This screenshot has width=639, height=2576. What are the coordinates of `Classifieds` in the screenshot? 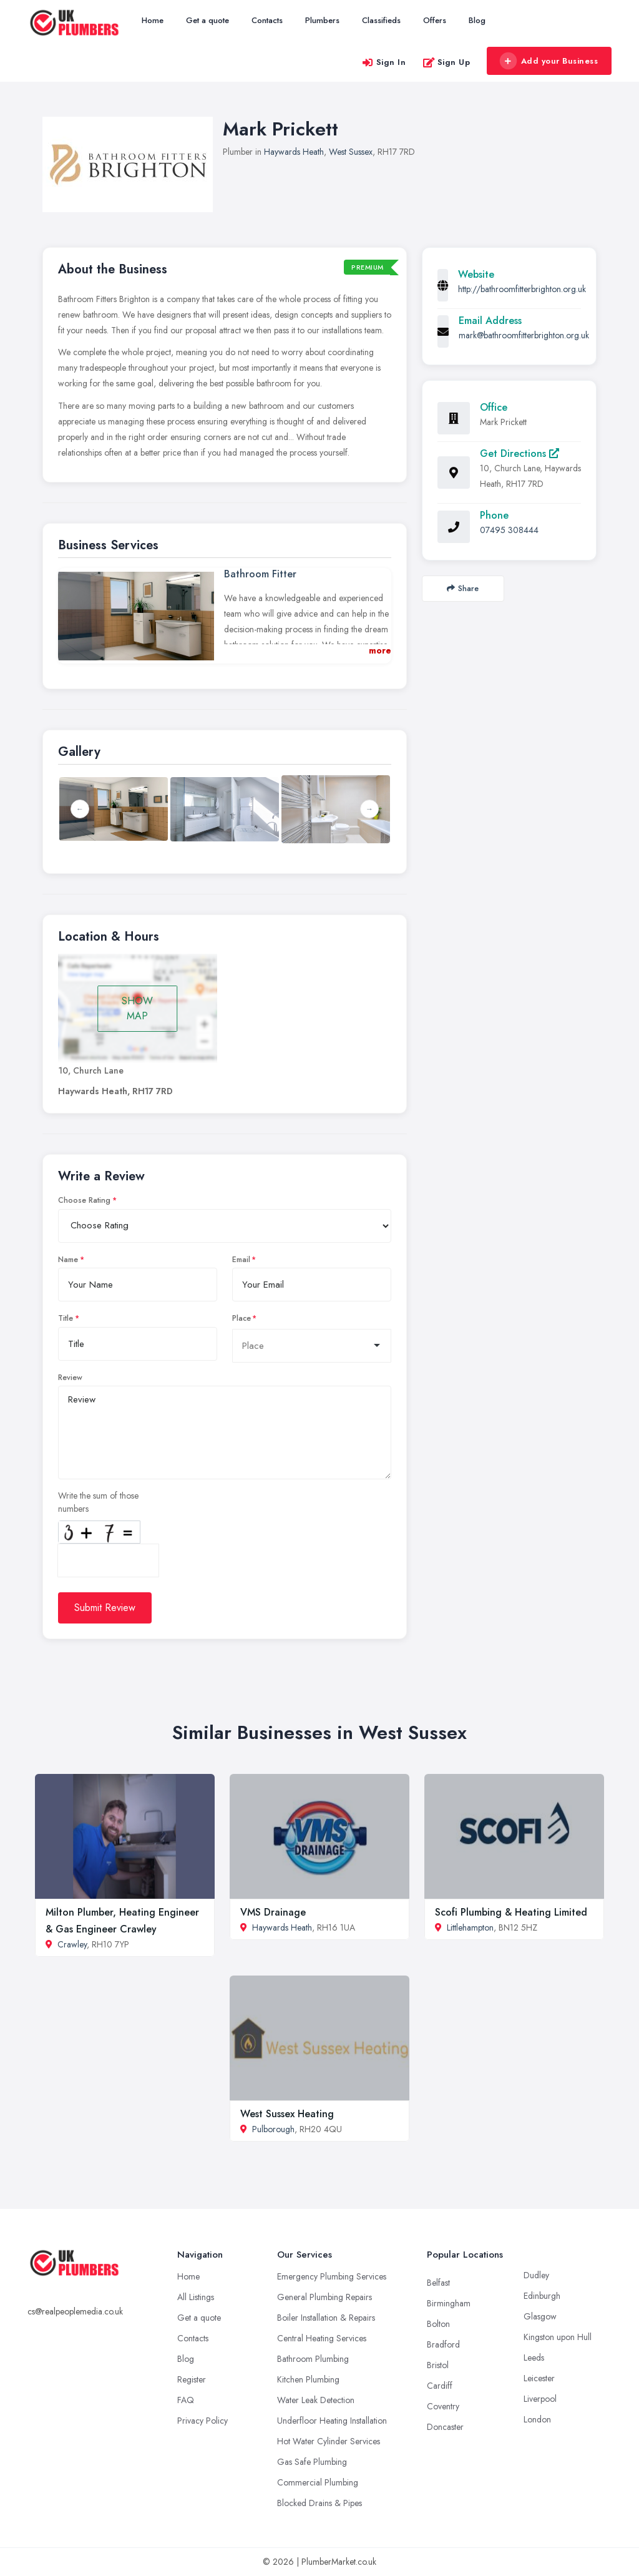 It's located at (381, 20).